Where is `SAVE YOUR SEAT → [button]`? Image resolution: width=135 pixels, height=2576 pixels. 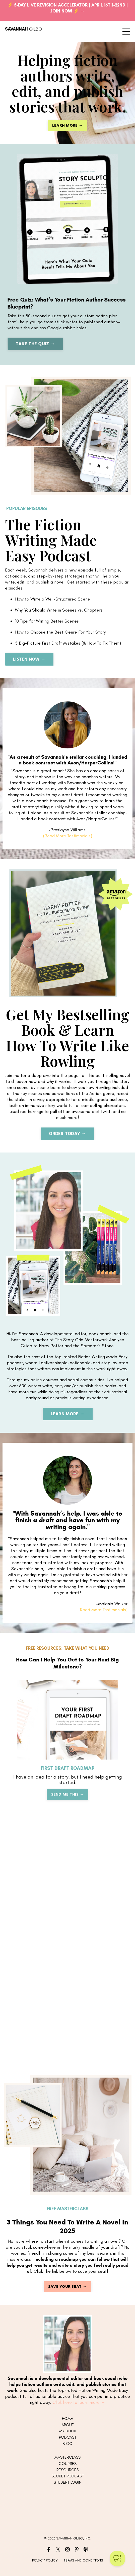
SAVE YOUR SEAT → [button] is located at coordinates (67, 2286).